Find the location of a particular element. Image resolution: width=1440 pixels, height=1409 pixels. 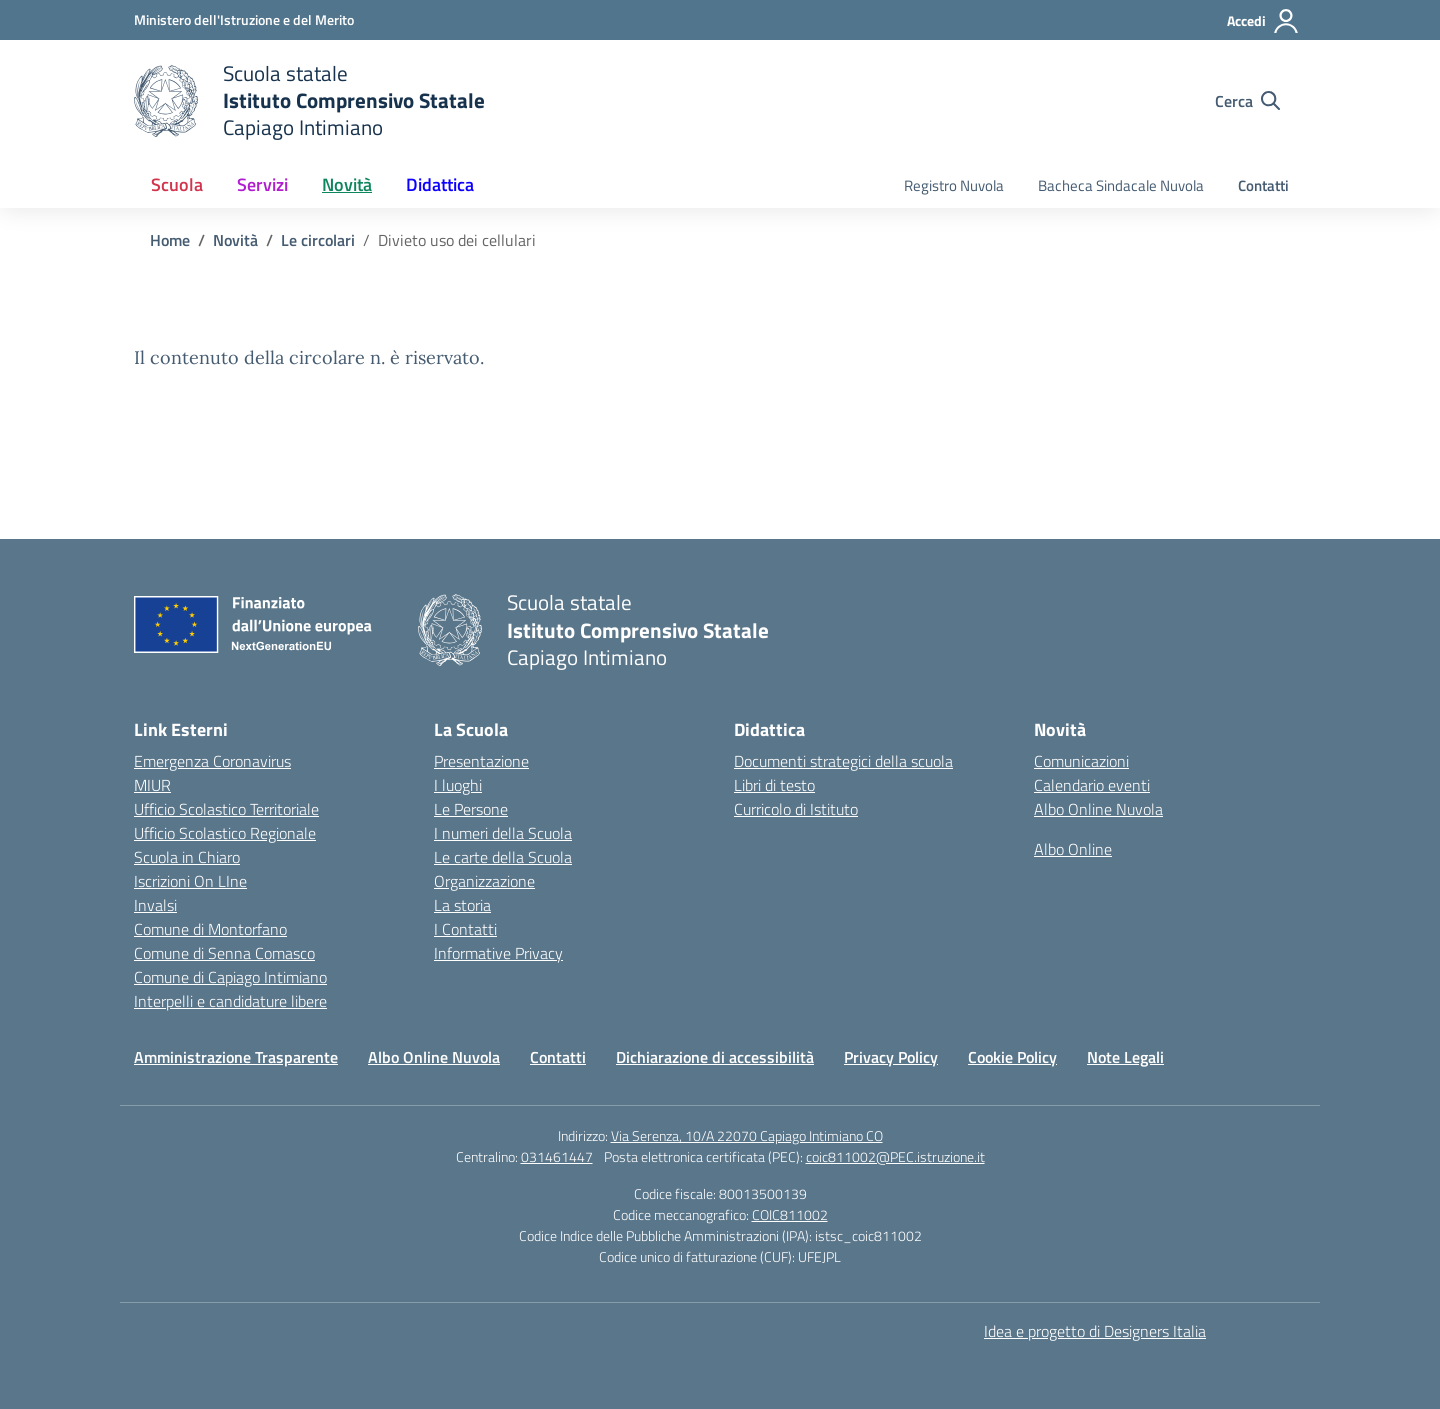

Emergenza Coronavirus is located at coordinates (212, 761).